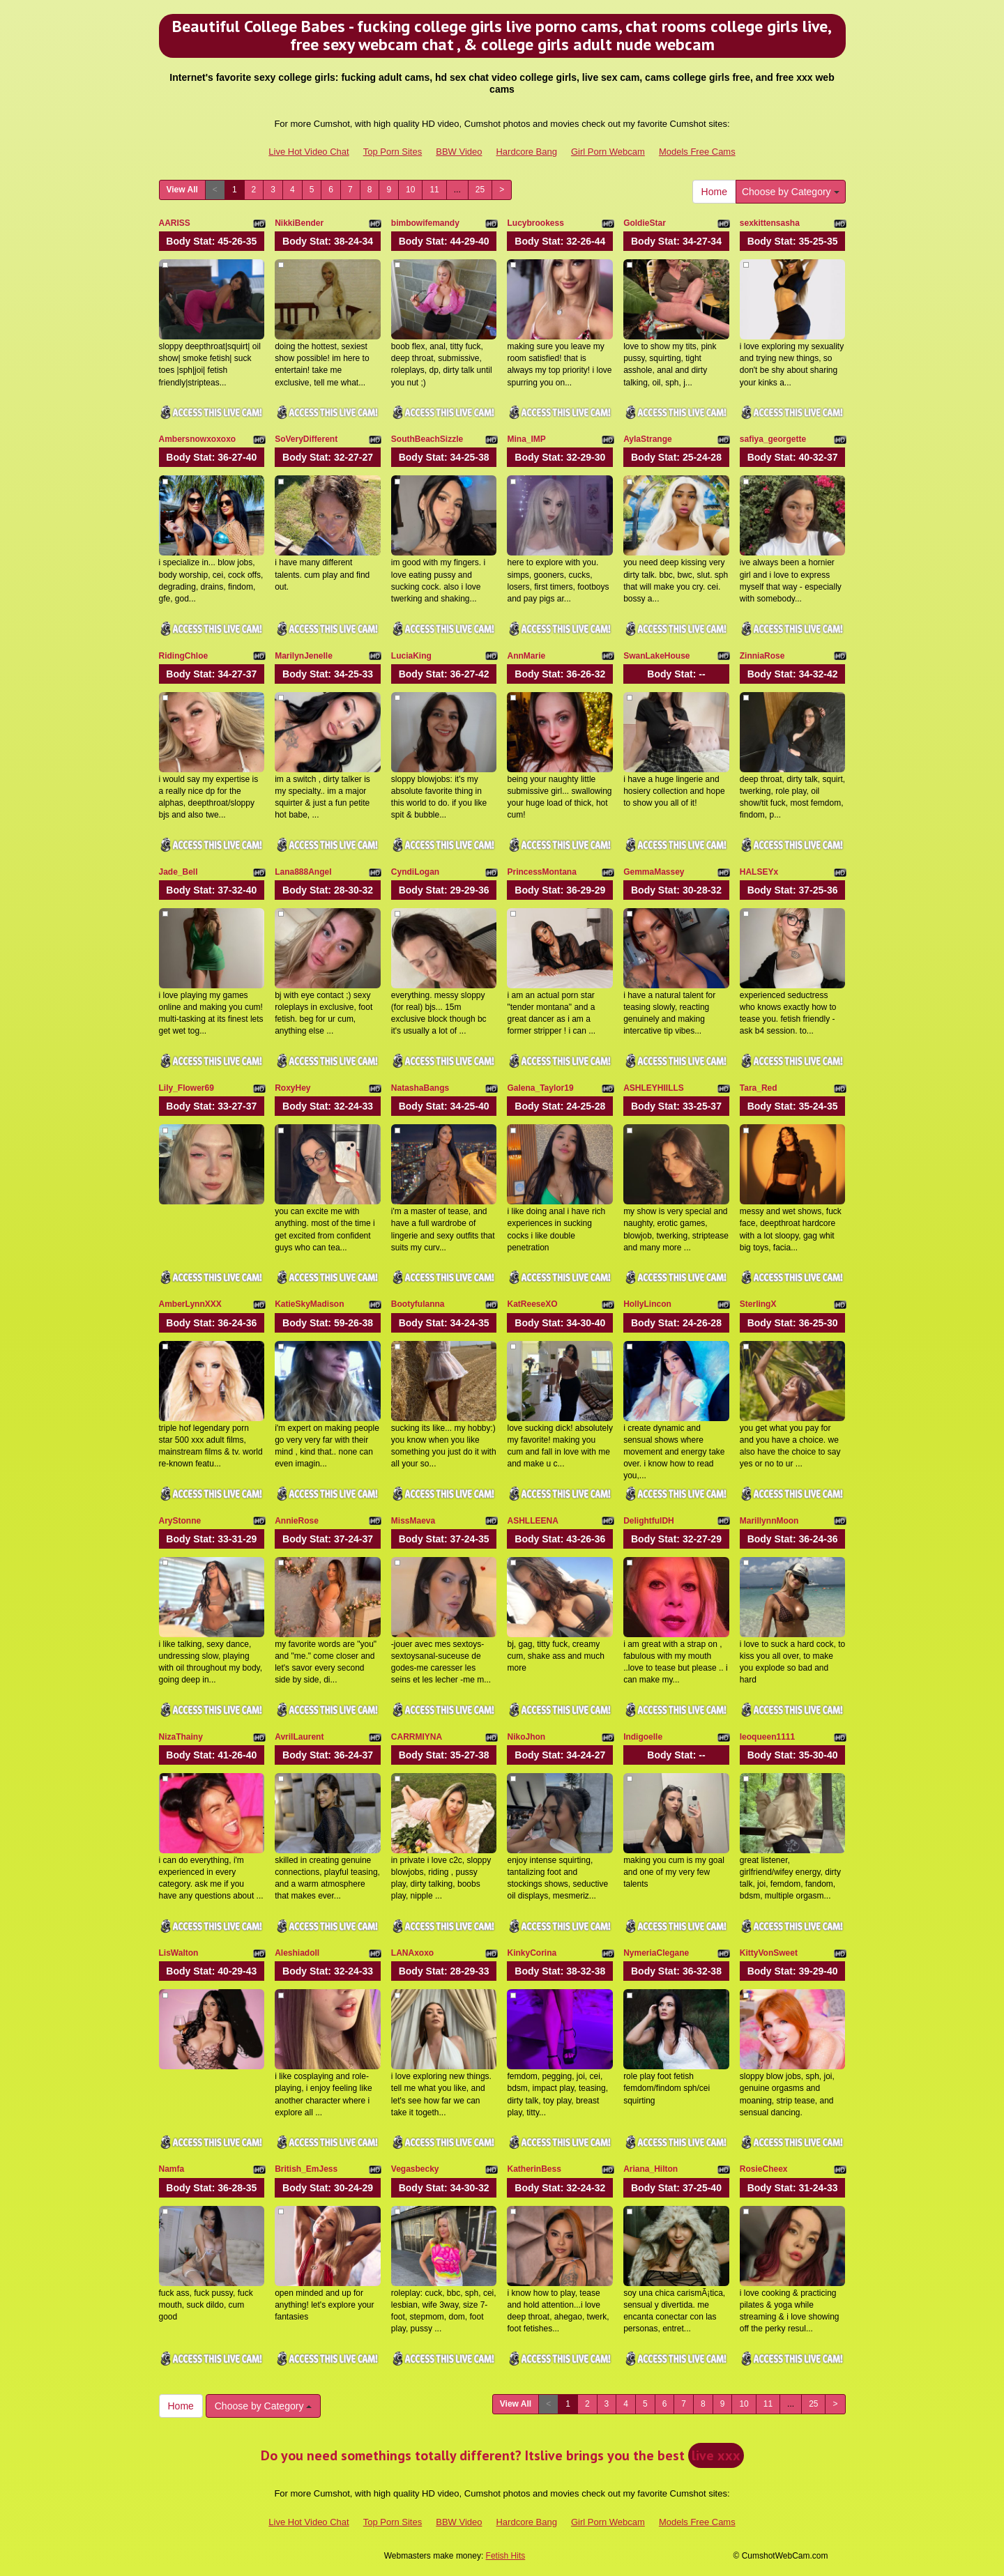 This screenshot has width=1004, height=2576. Describe the element at coordinates (790, 191) in the screenshot. I see `Choose by Category` at that location.